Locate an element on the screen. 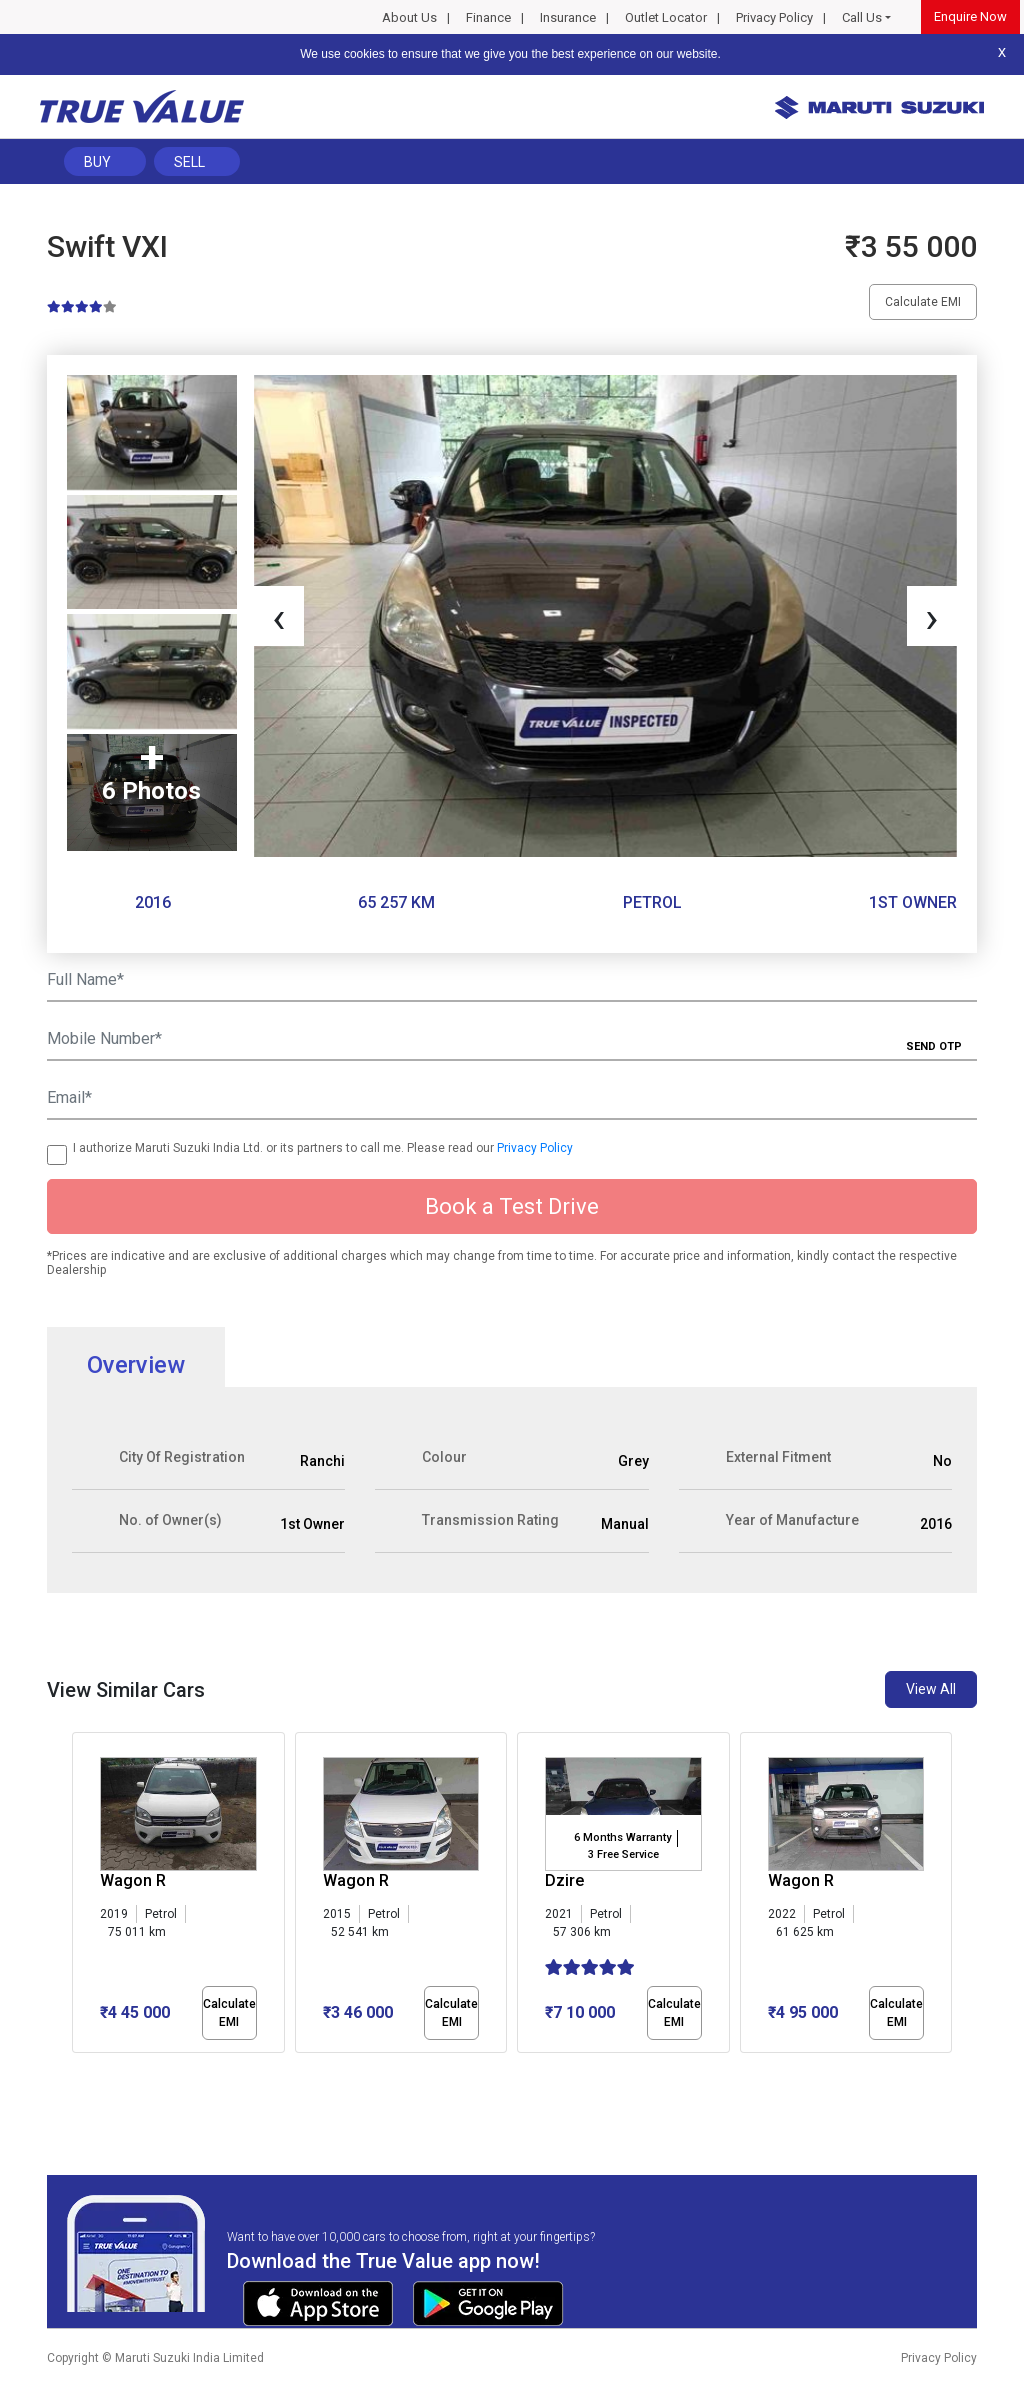 The image size is (1024, 2385). Dzire is located at coordinates (564, 1880).